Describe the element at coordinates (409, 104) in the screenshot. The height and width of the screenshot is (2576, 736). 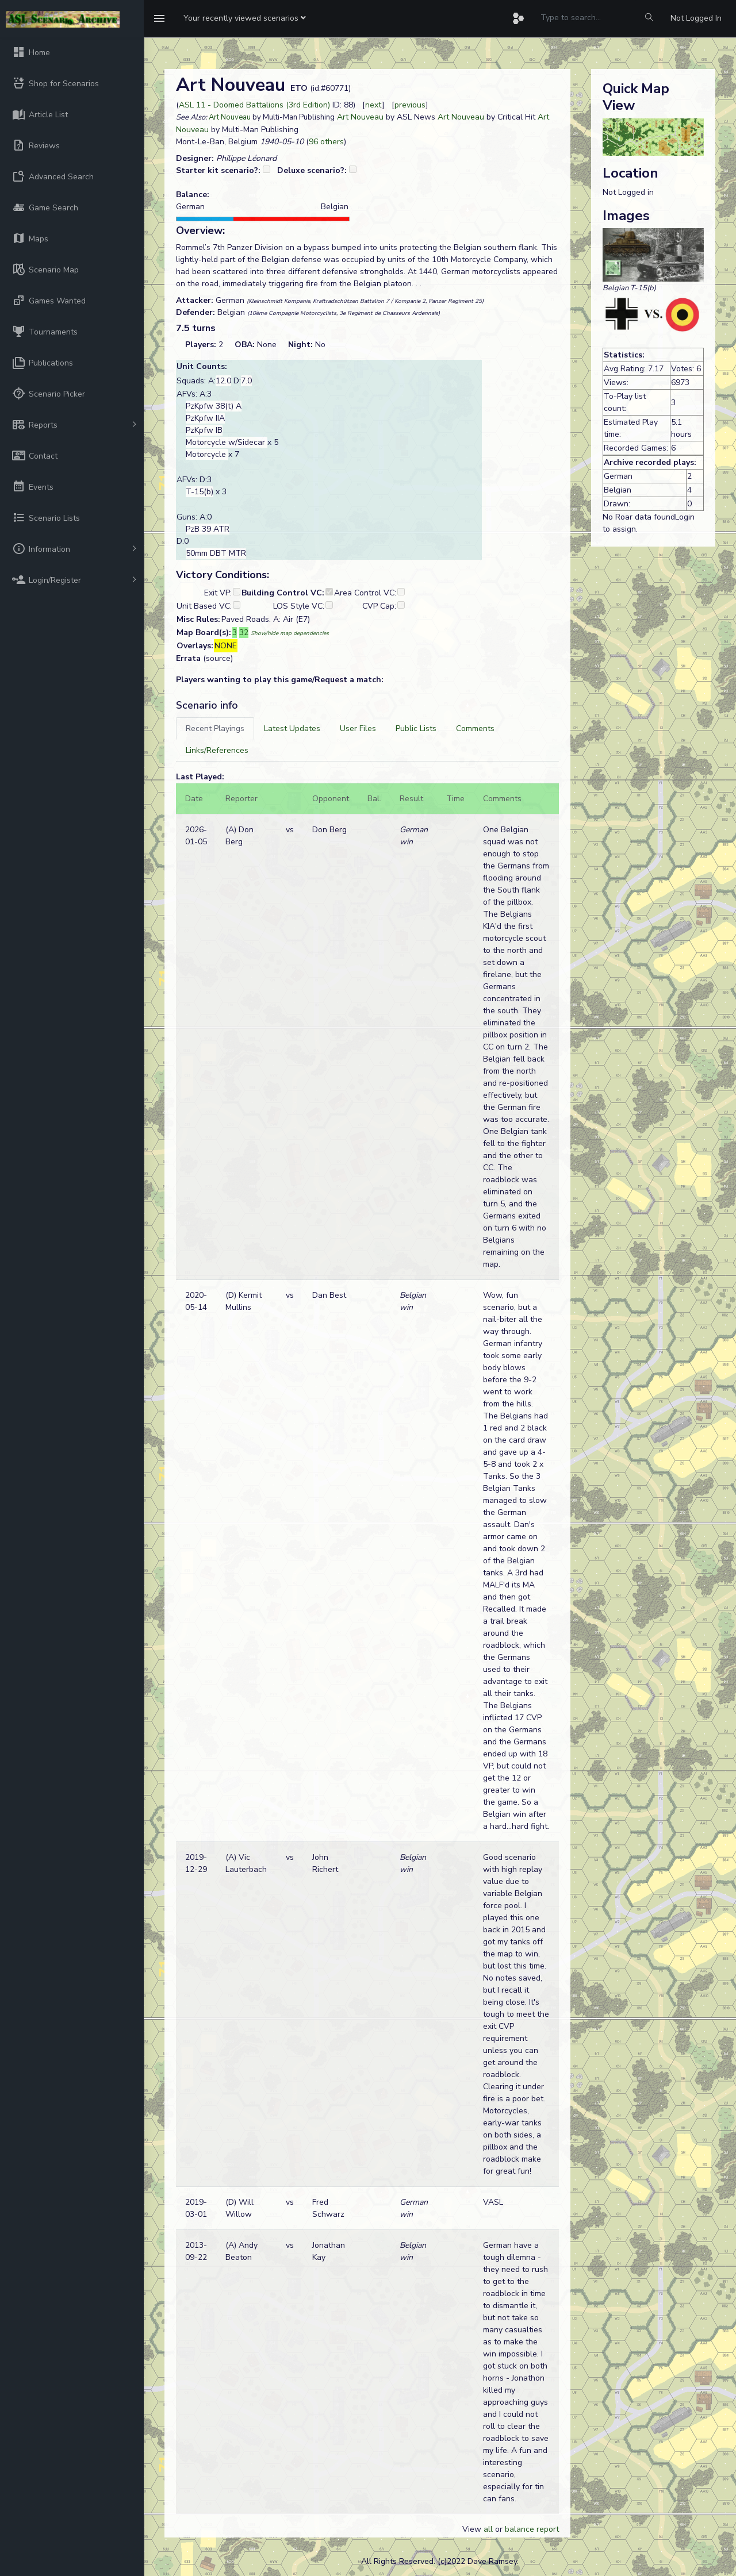
I see `previous` at that location.